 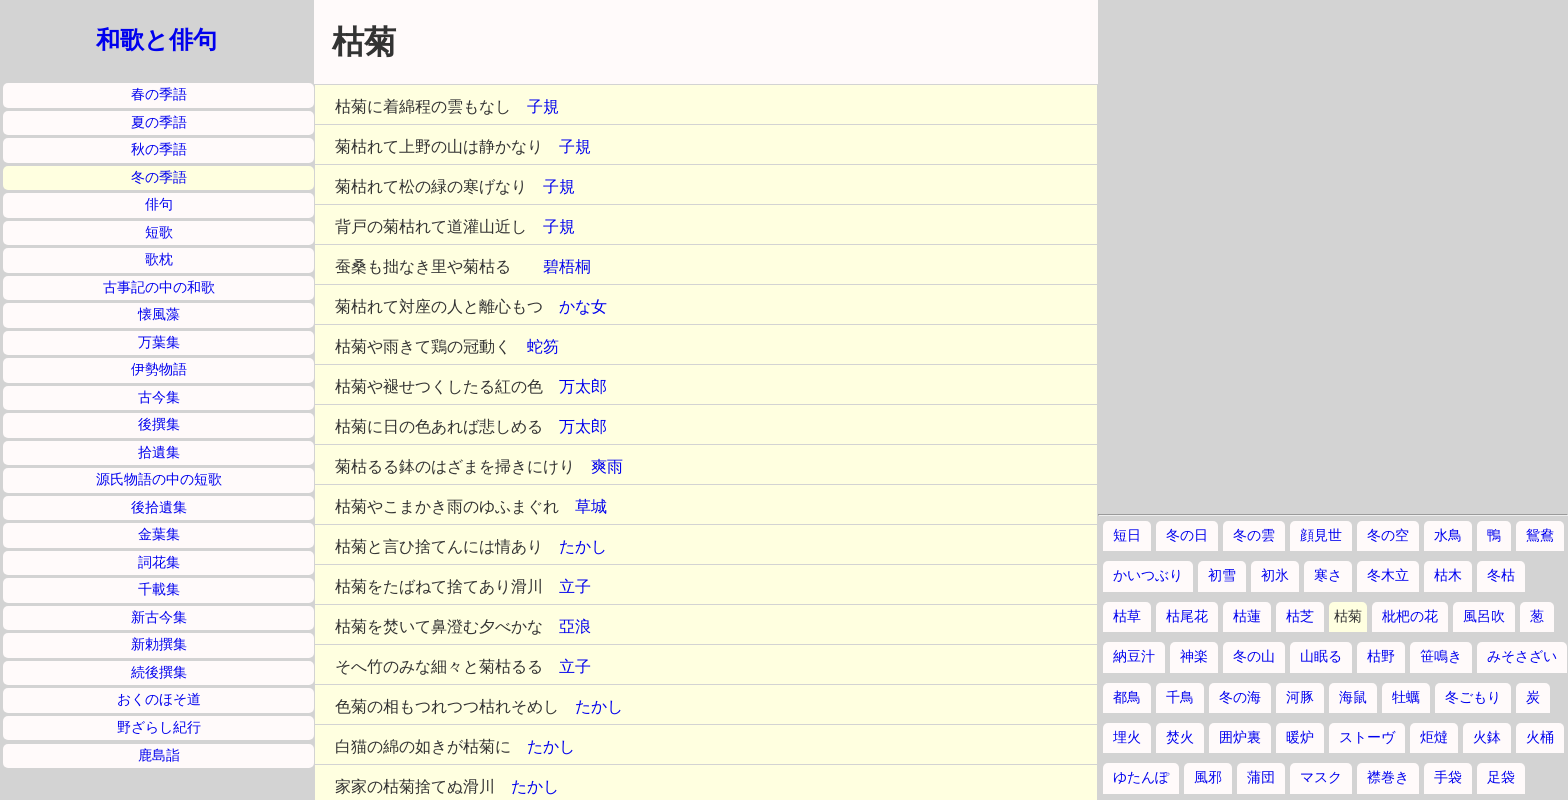 I want to click on 野ざらし紀行, so click(x=159, y=727).